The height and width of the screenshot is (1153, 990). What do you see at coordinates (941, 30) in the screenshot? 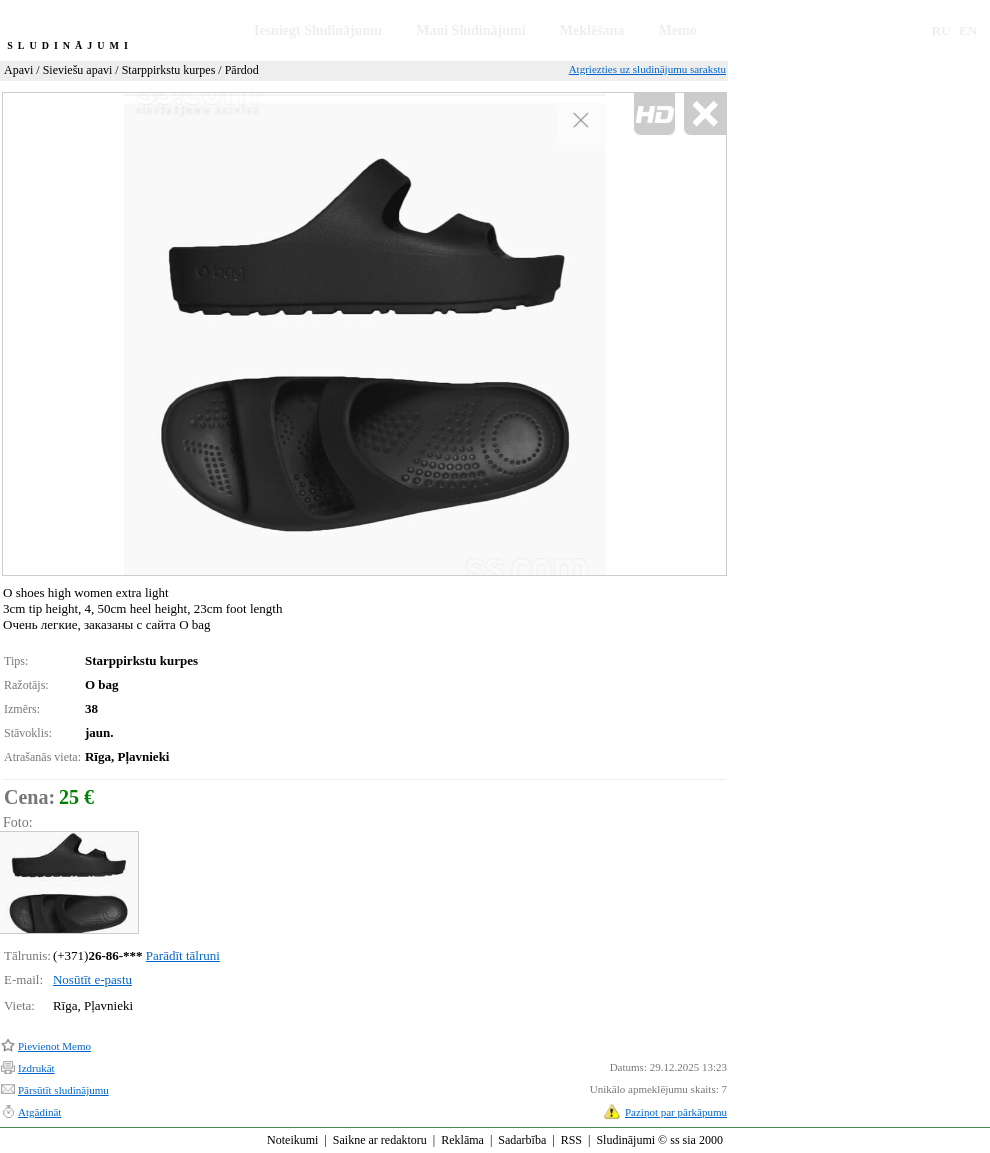
I see `RU` at bounding box center [941, 30].